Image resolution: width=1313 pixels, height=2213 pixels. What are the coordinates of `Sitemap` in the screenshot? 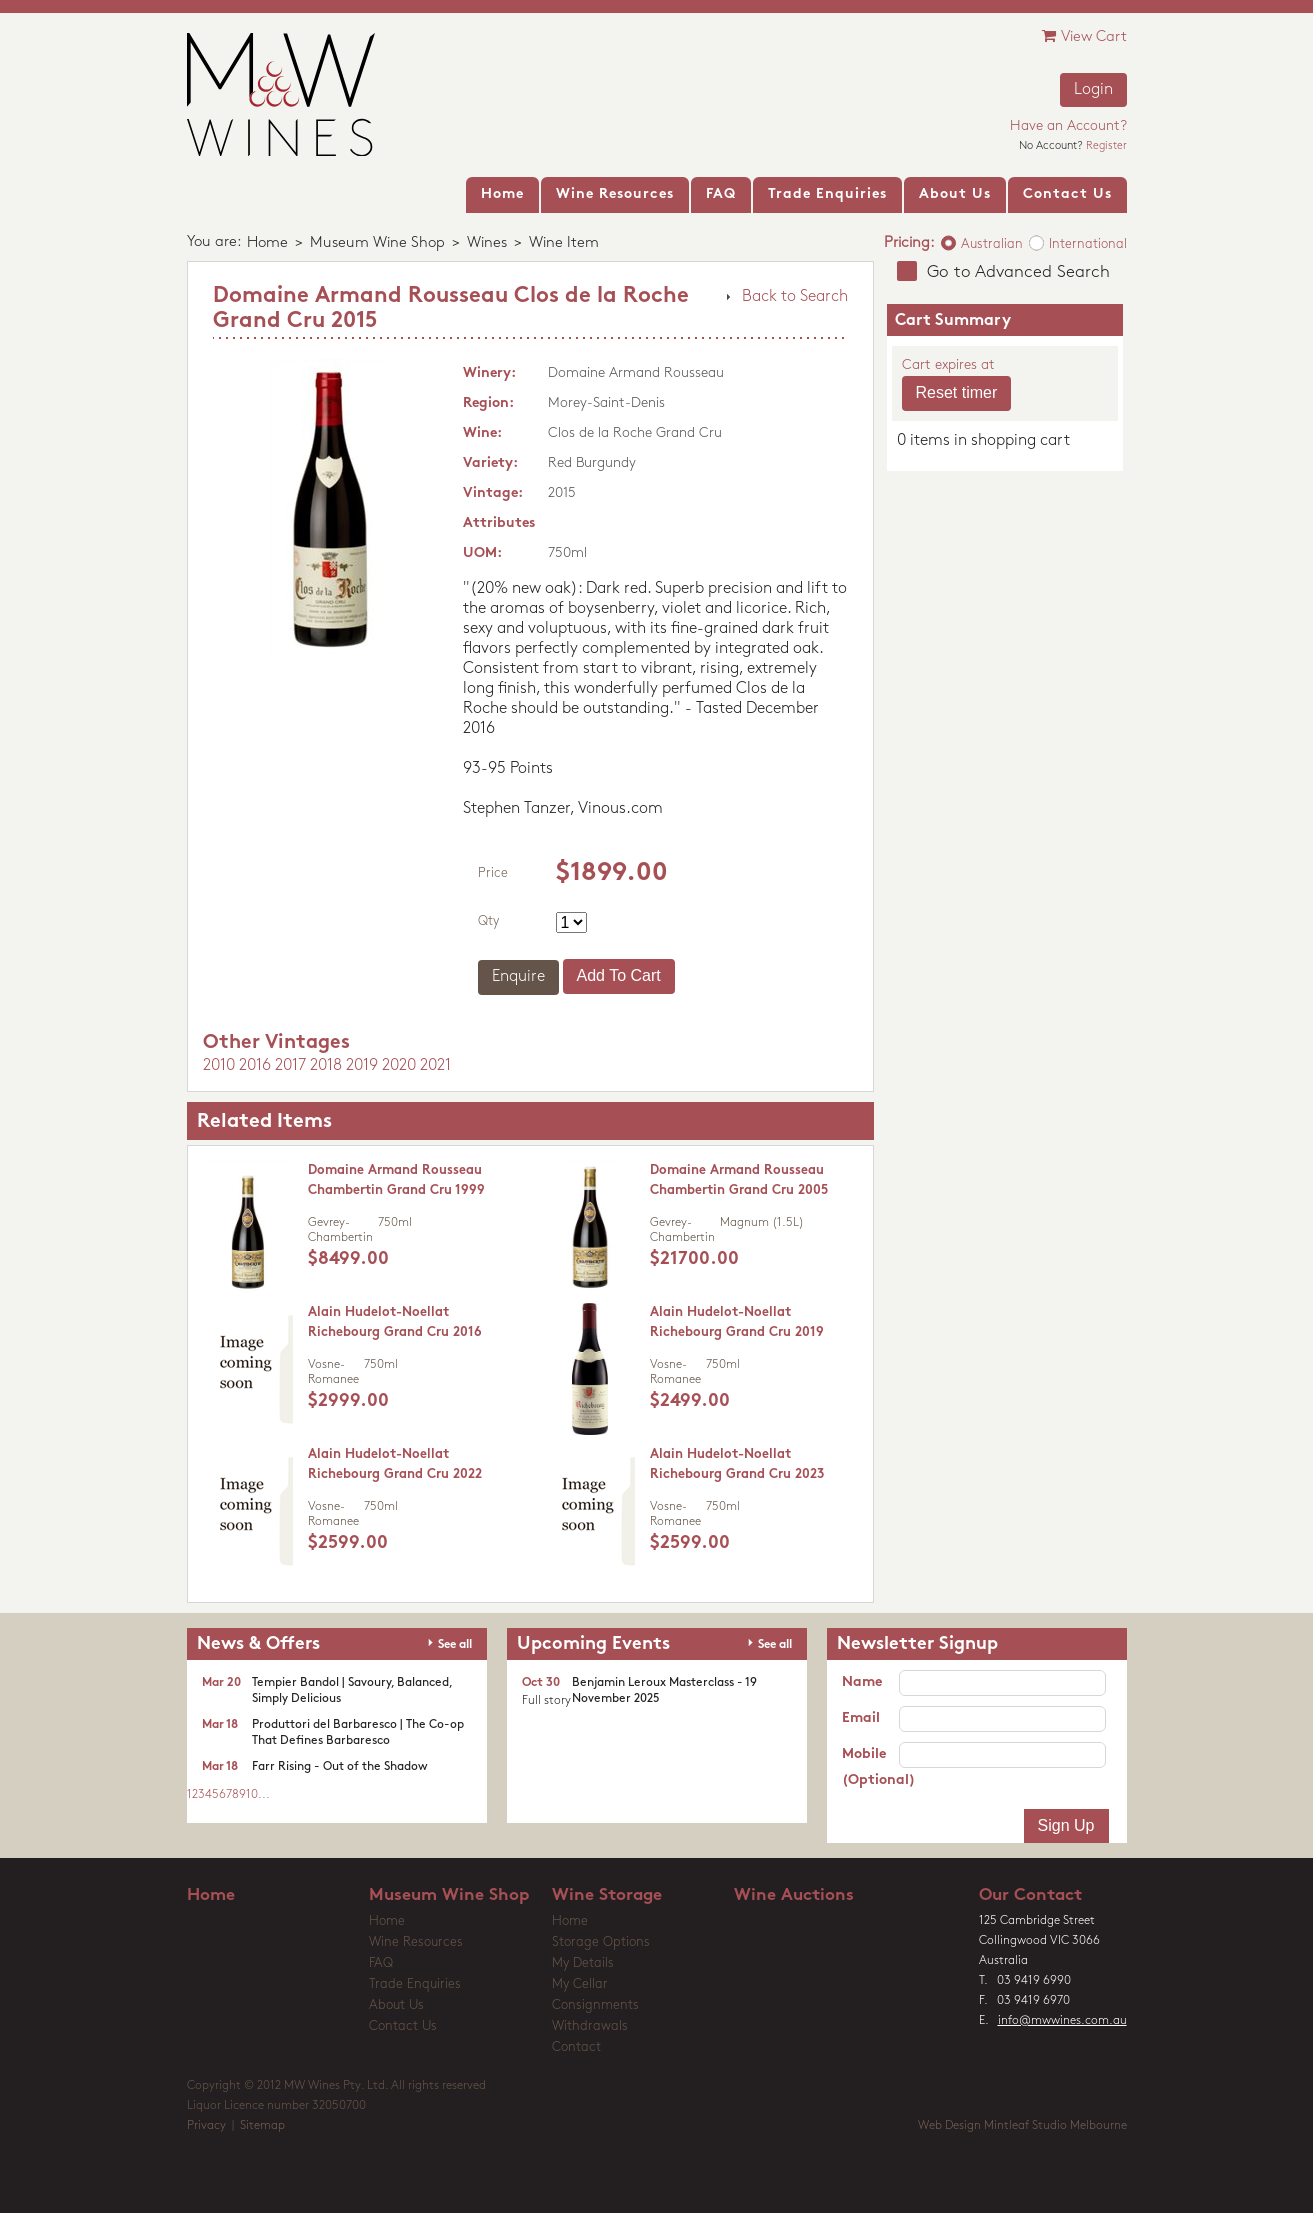 It's located at (262, 2126).